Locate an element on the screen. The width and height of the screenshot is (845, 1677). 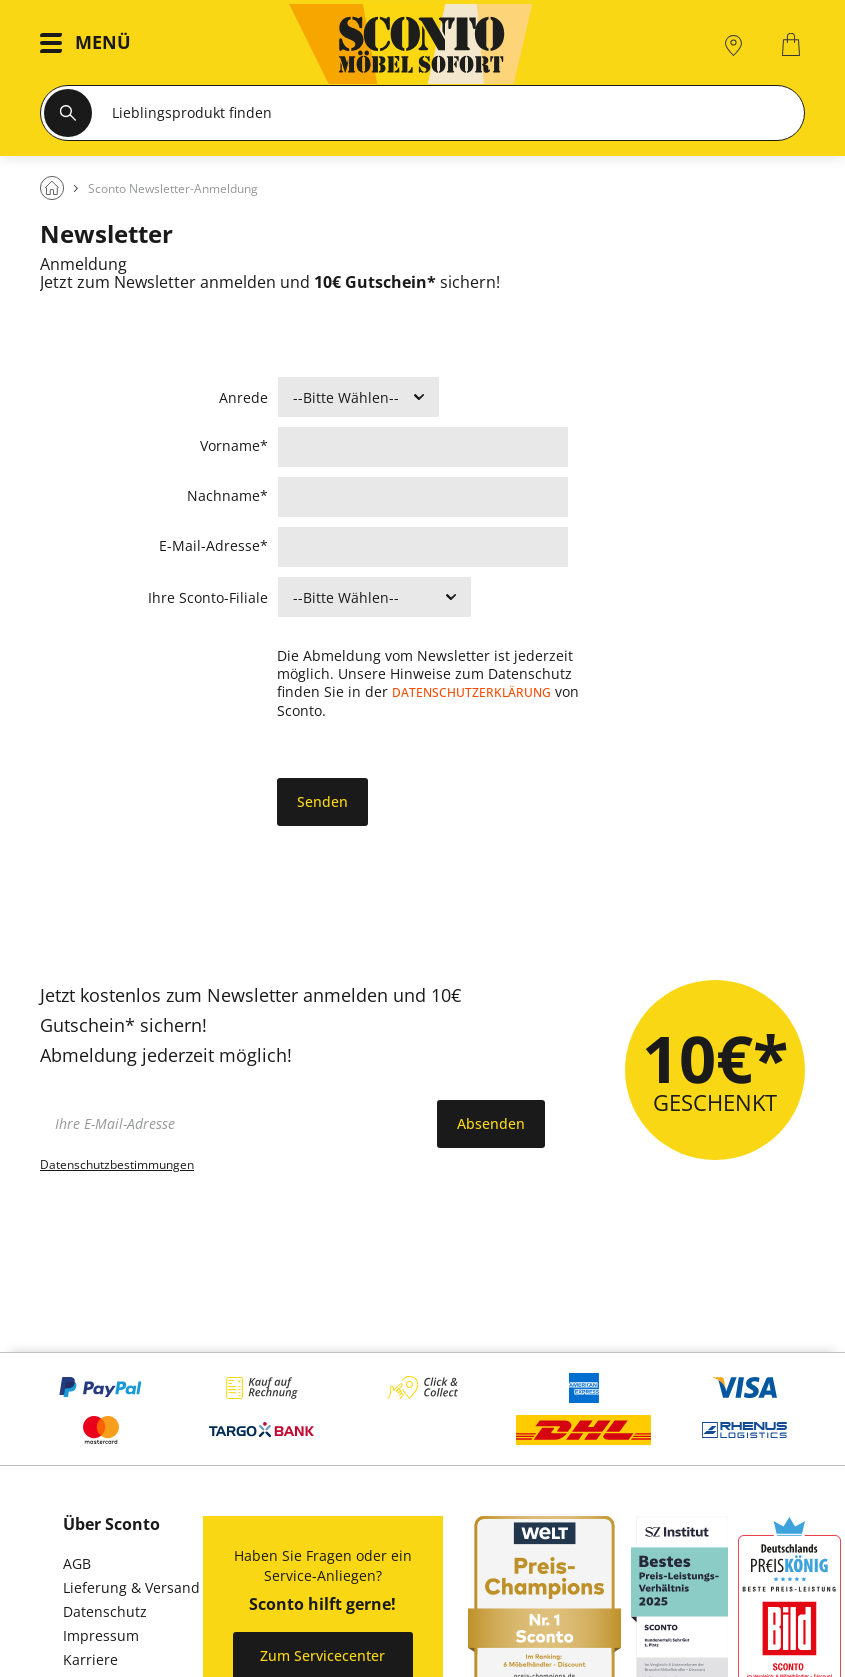
Anrede is located at coordinates (243, 399).